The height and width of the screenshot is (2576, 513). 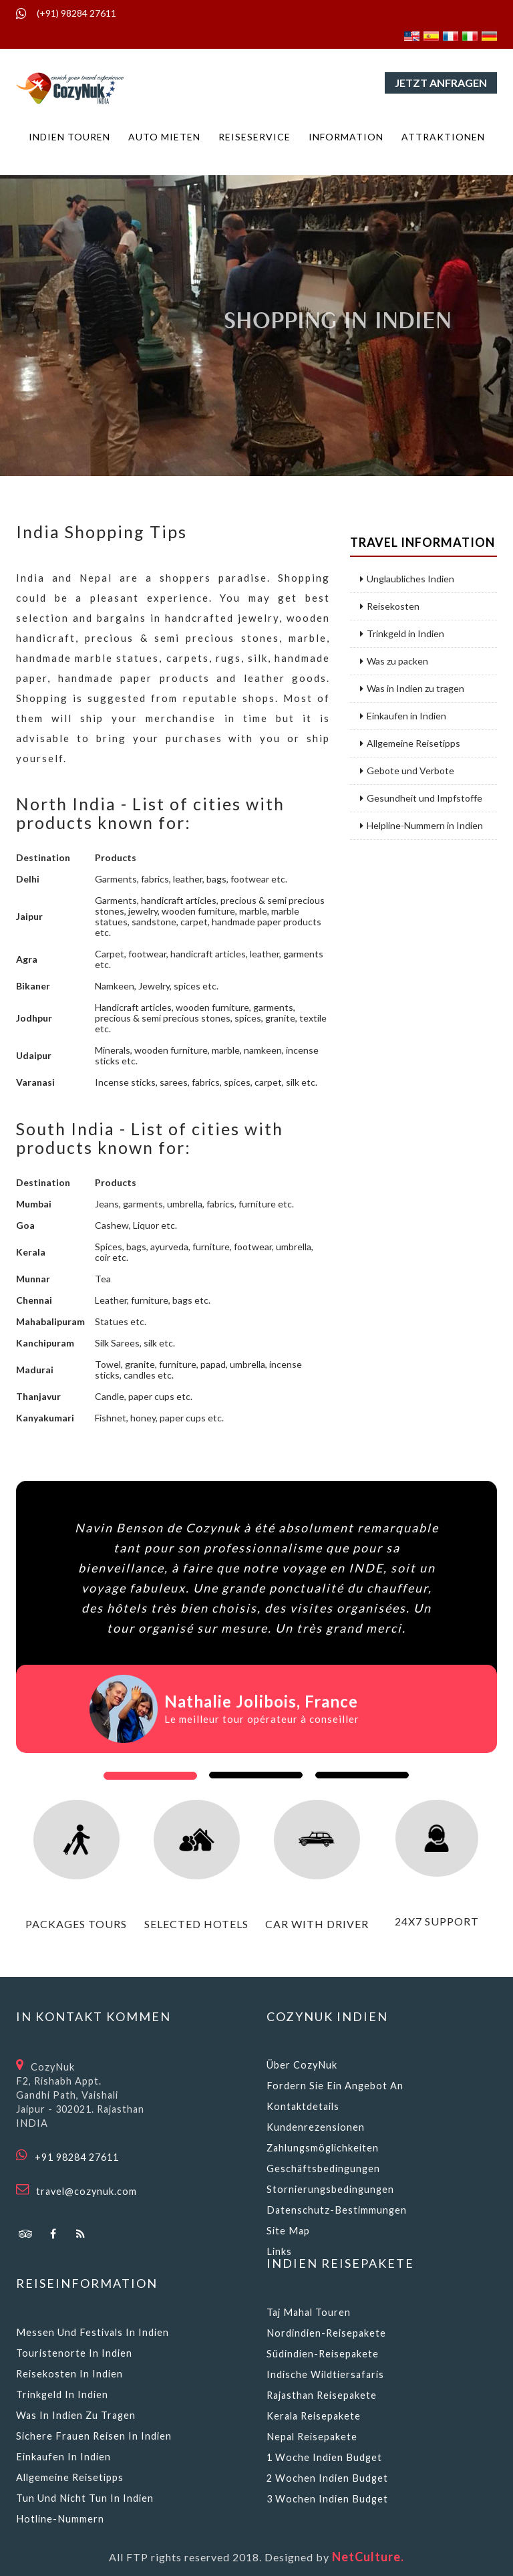 I want to click on Kerala Reisepakete, so click(x=314, y=2416).